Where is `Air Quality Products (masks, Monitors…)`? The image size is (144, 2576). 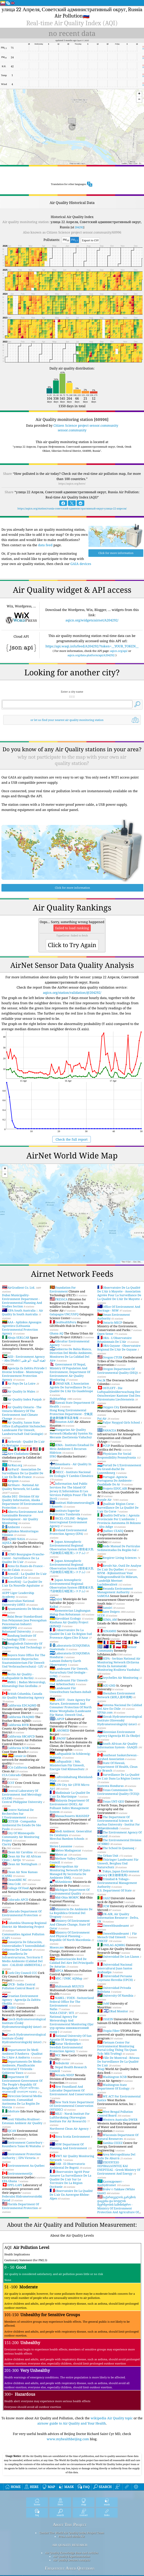
Air Quality Products (masks, Monitors…) is located at coordinates (71, 2558).